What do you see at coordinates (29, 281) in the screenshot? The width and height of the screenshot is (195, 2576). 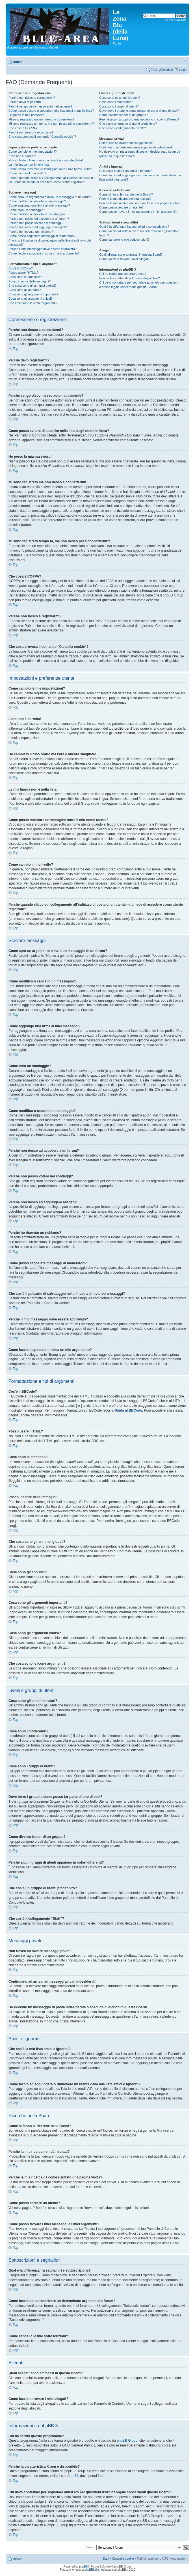 I see `Posso inserire delle immagini?` at bounding box center [29, 281].